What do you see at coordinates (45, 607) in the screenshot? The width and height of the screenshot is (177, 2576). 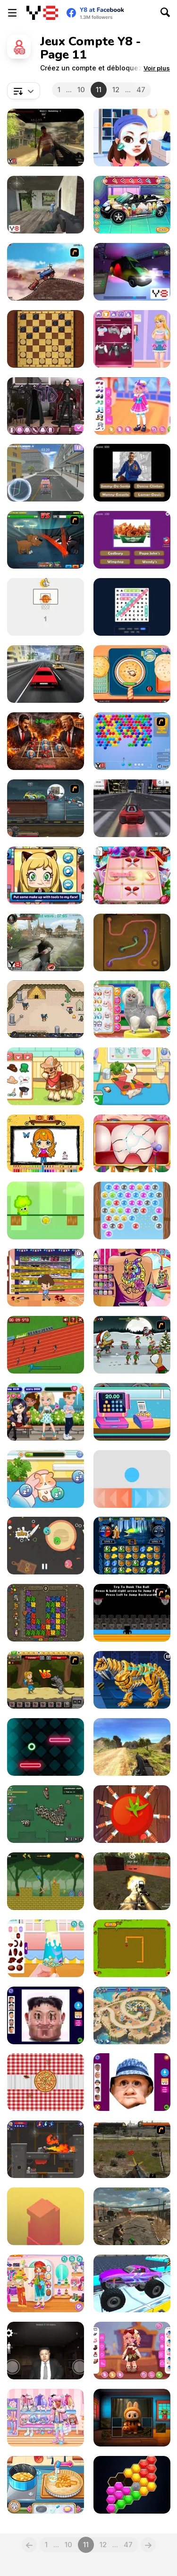 I see `[Basket Ball]` at bounding box center [45, 607].